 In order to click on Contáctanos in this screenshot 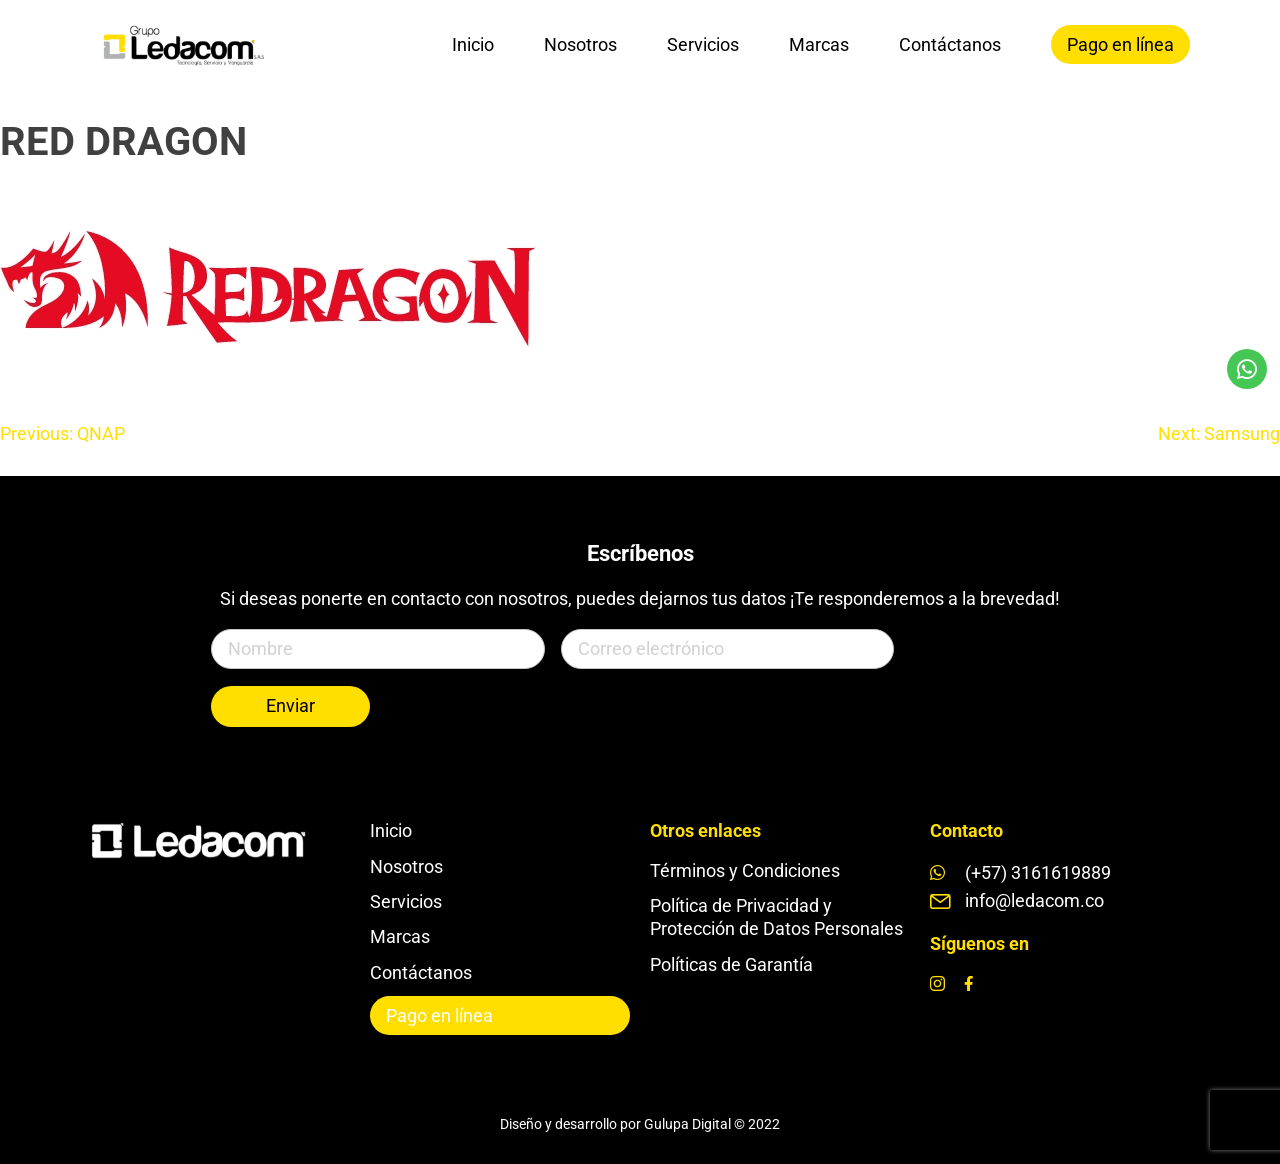, I will do `click(950, 44)`.